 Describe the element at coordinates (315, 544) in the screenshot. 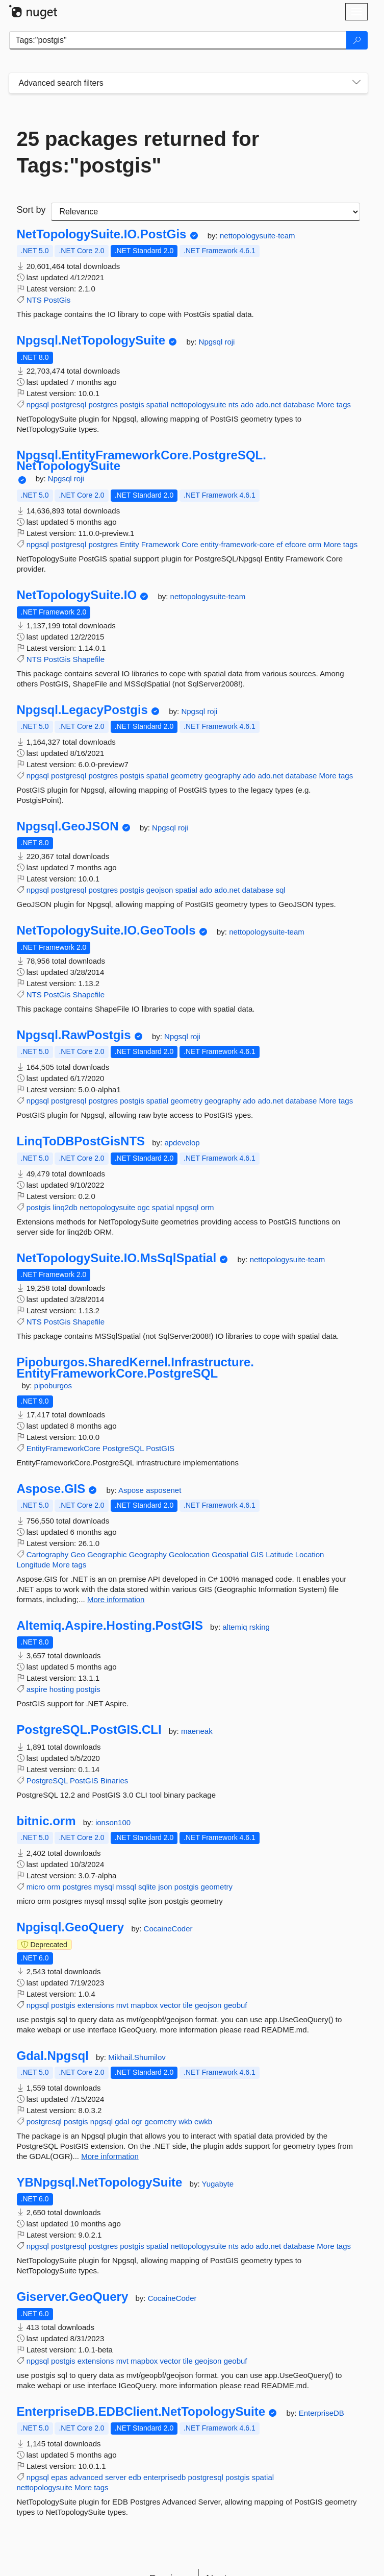

I see `orm` at that location.